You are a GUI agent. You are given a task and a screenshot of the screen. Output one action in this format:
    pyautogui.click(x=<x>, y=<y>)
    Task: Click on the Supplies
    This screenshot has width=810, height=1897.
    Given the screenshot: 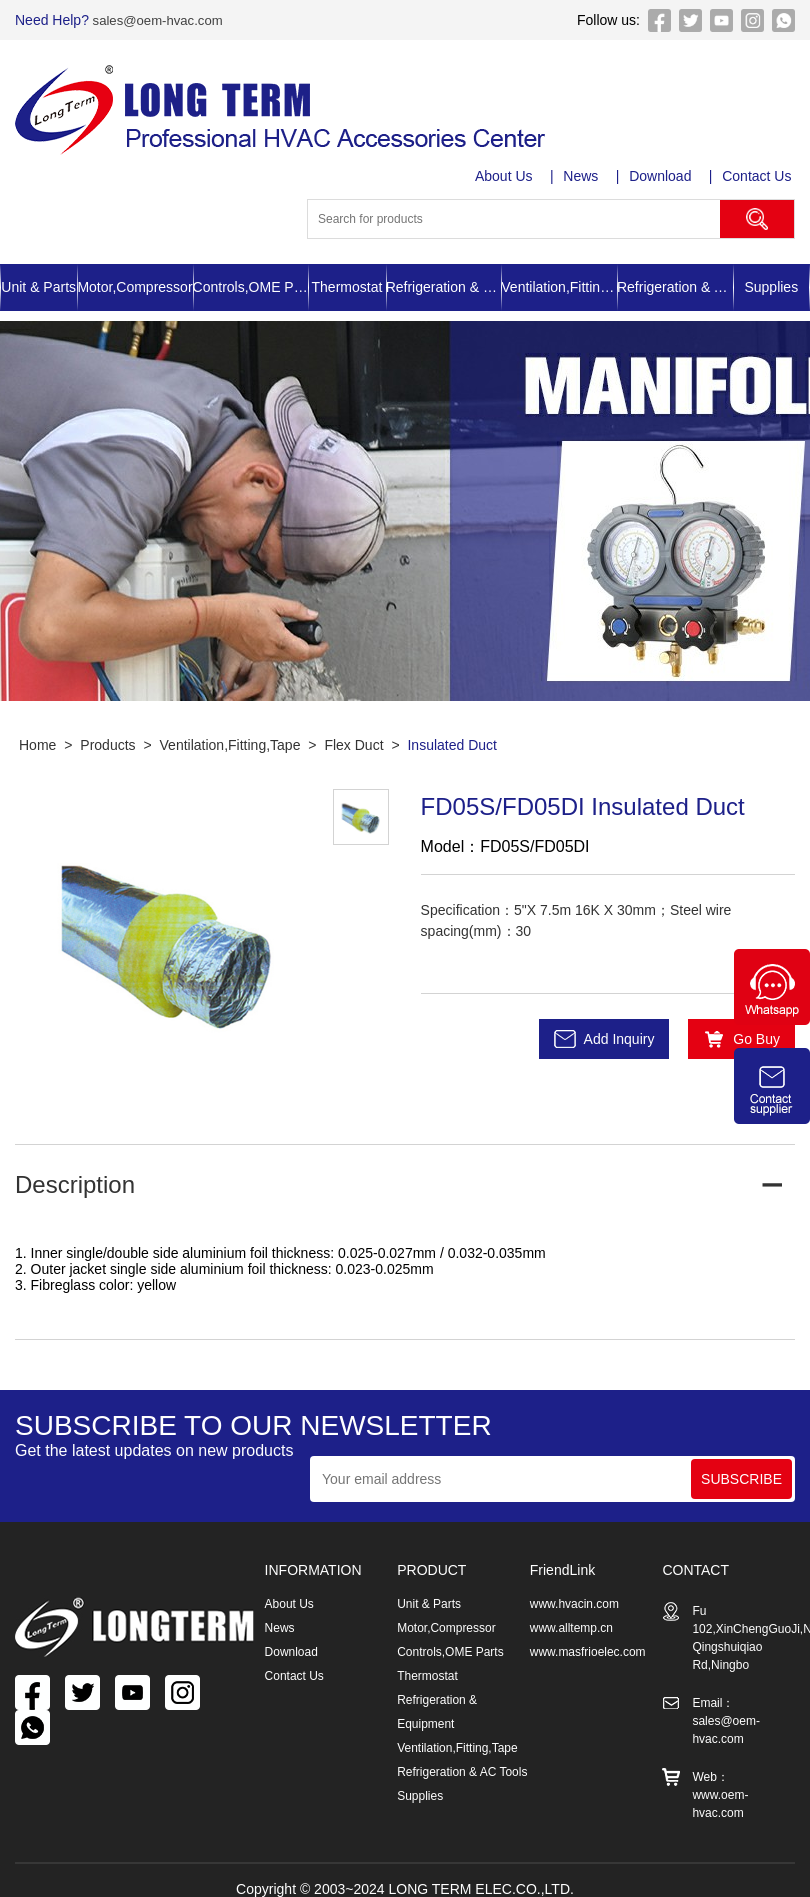 What is the action you would take?
    pyautogui.click(x=771, y=287)
    